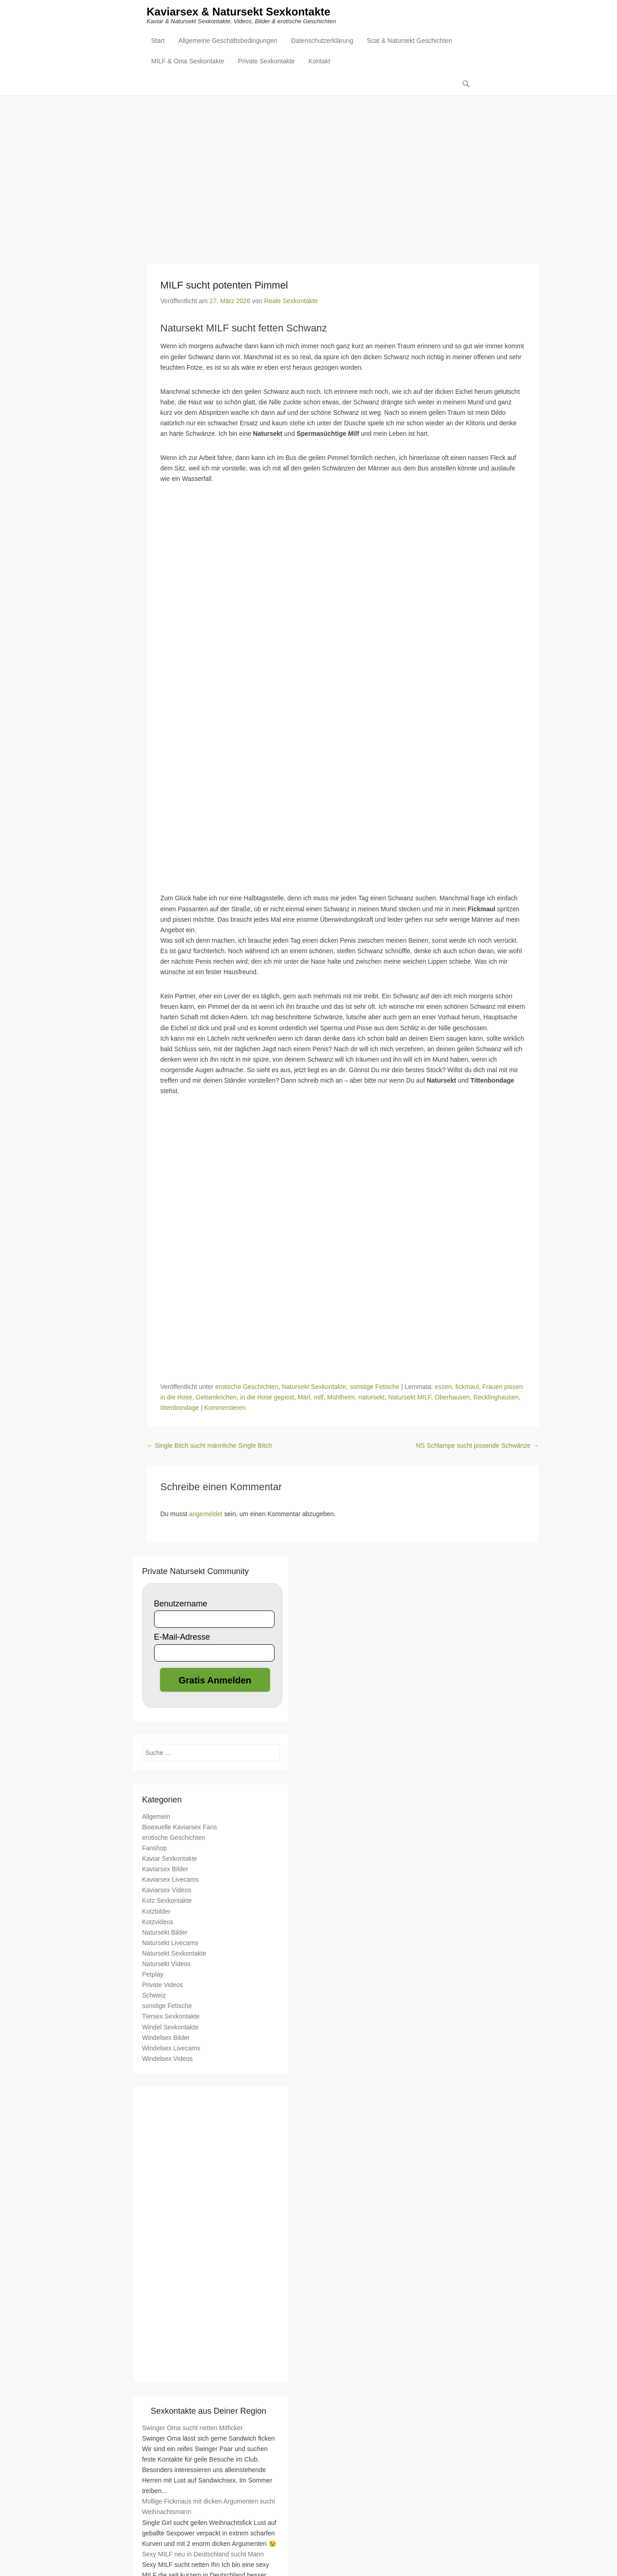 This screenshot has width=617, height=2576. What do you see at coordinates (171, 2048) in the screenshot?
I see `Windelsex Livecams` at bounding box center [171, 2048].